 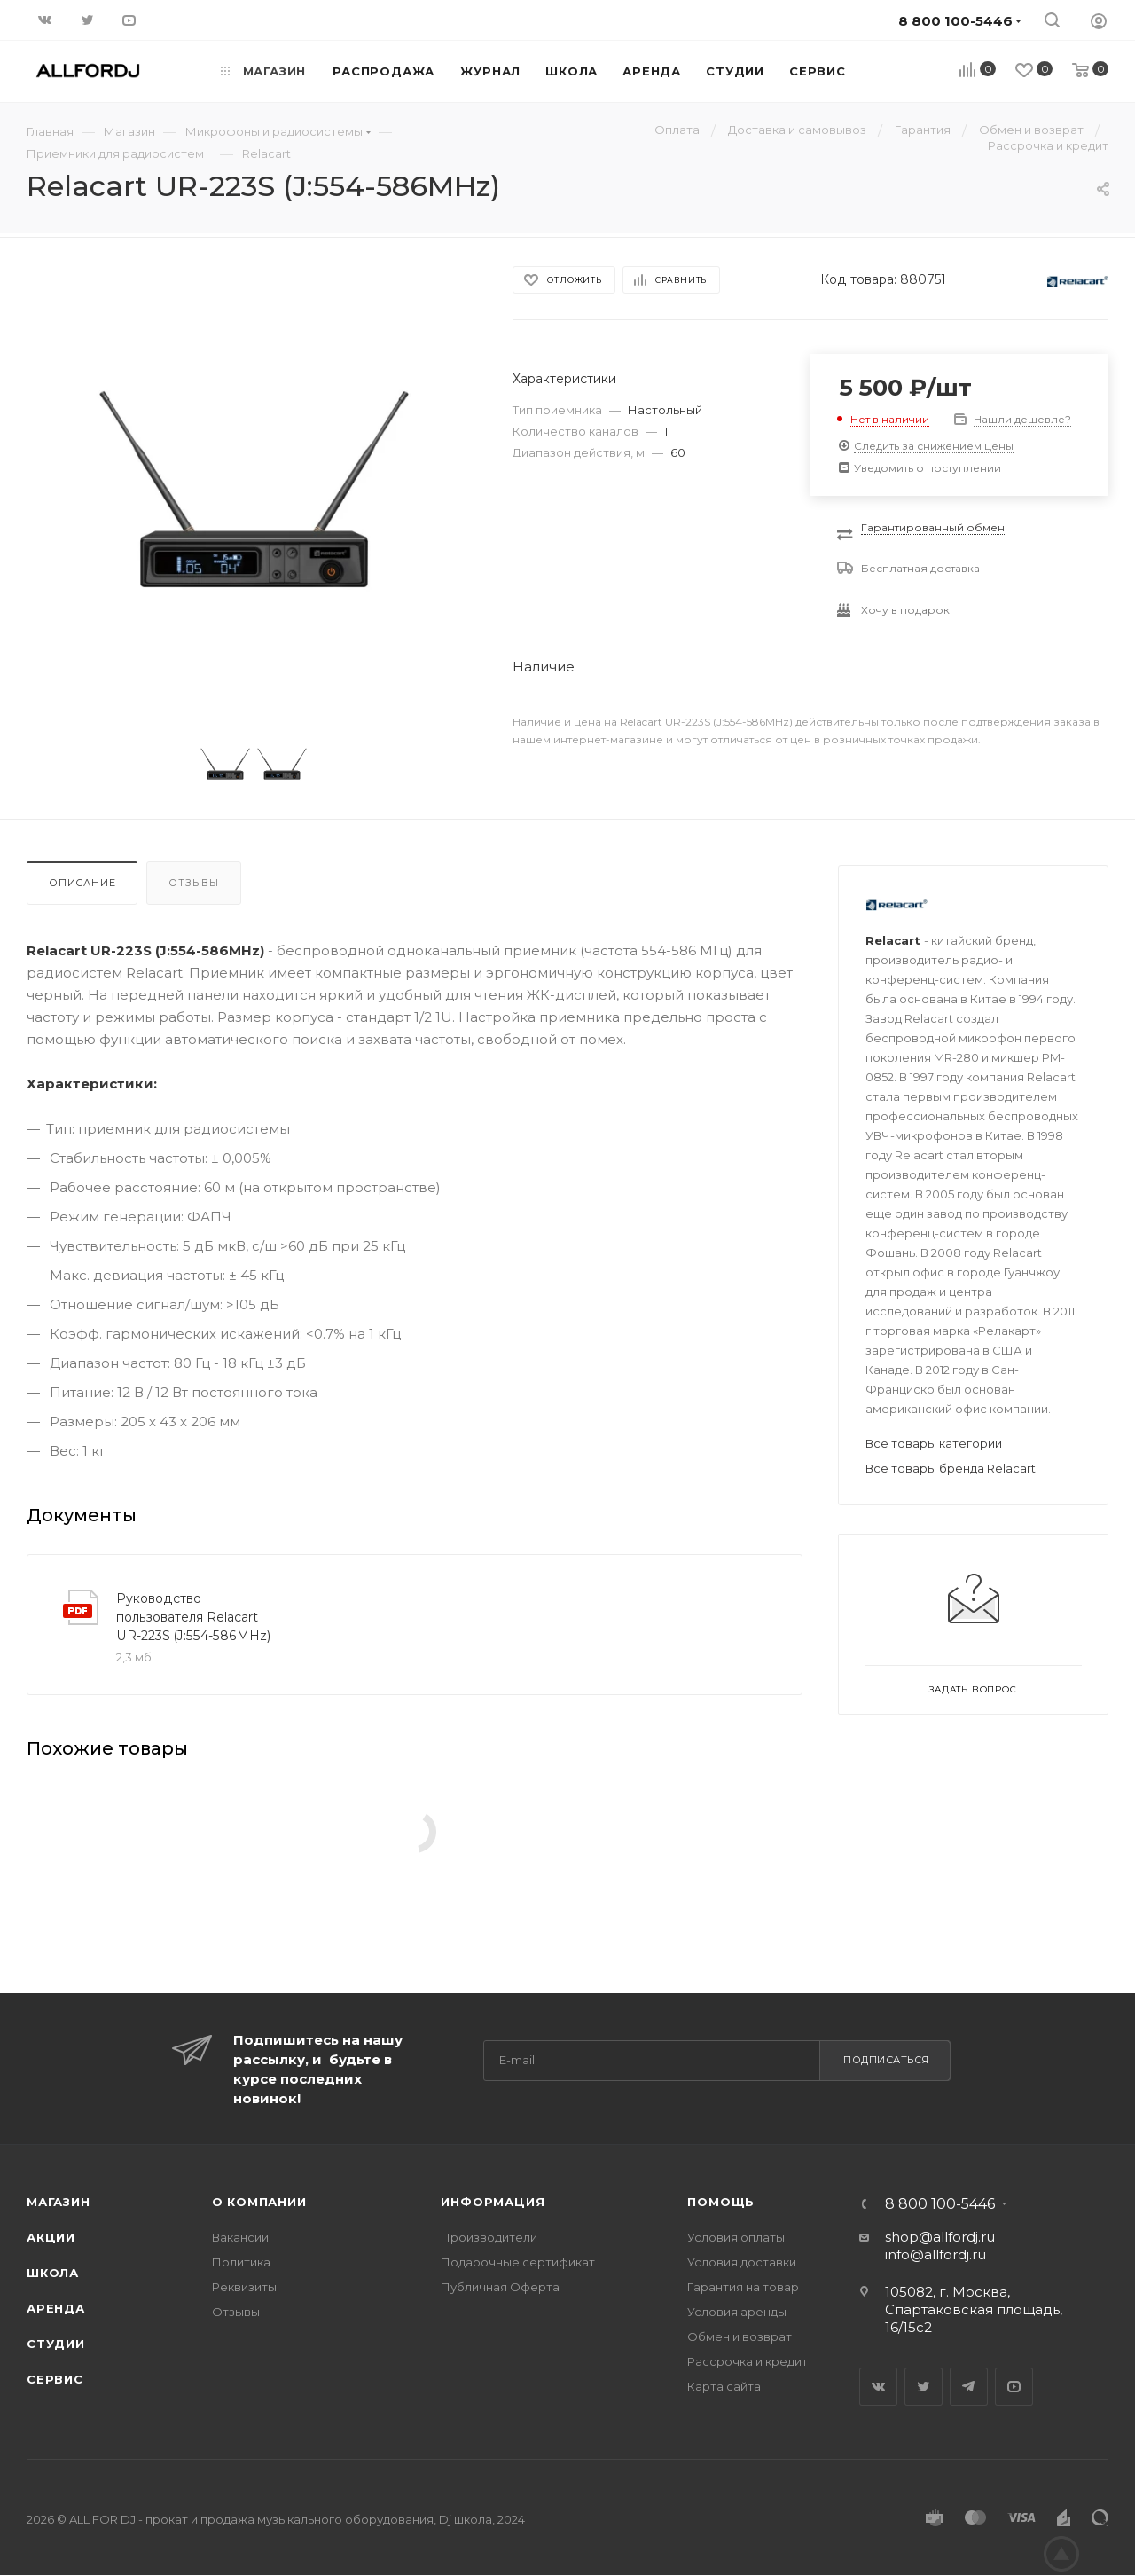 I want to click on Вконтакте, so click(x=878, y=2387).